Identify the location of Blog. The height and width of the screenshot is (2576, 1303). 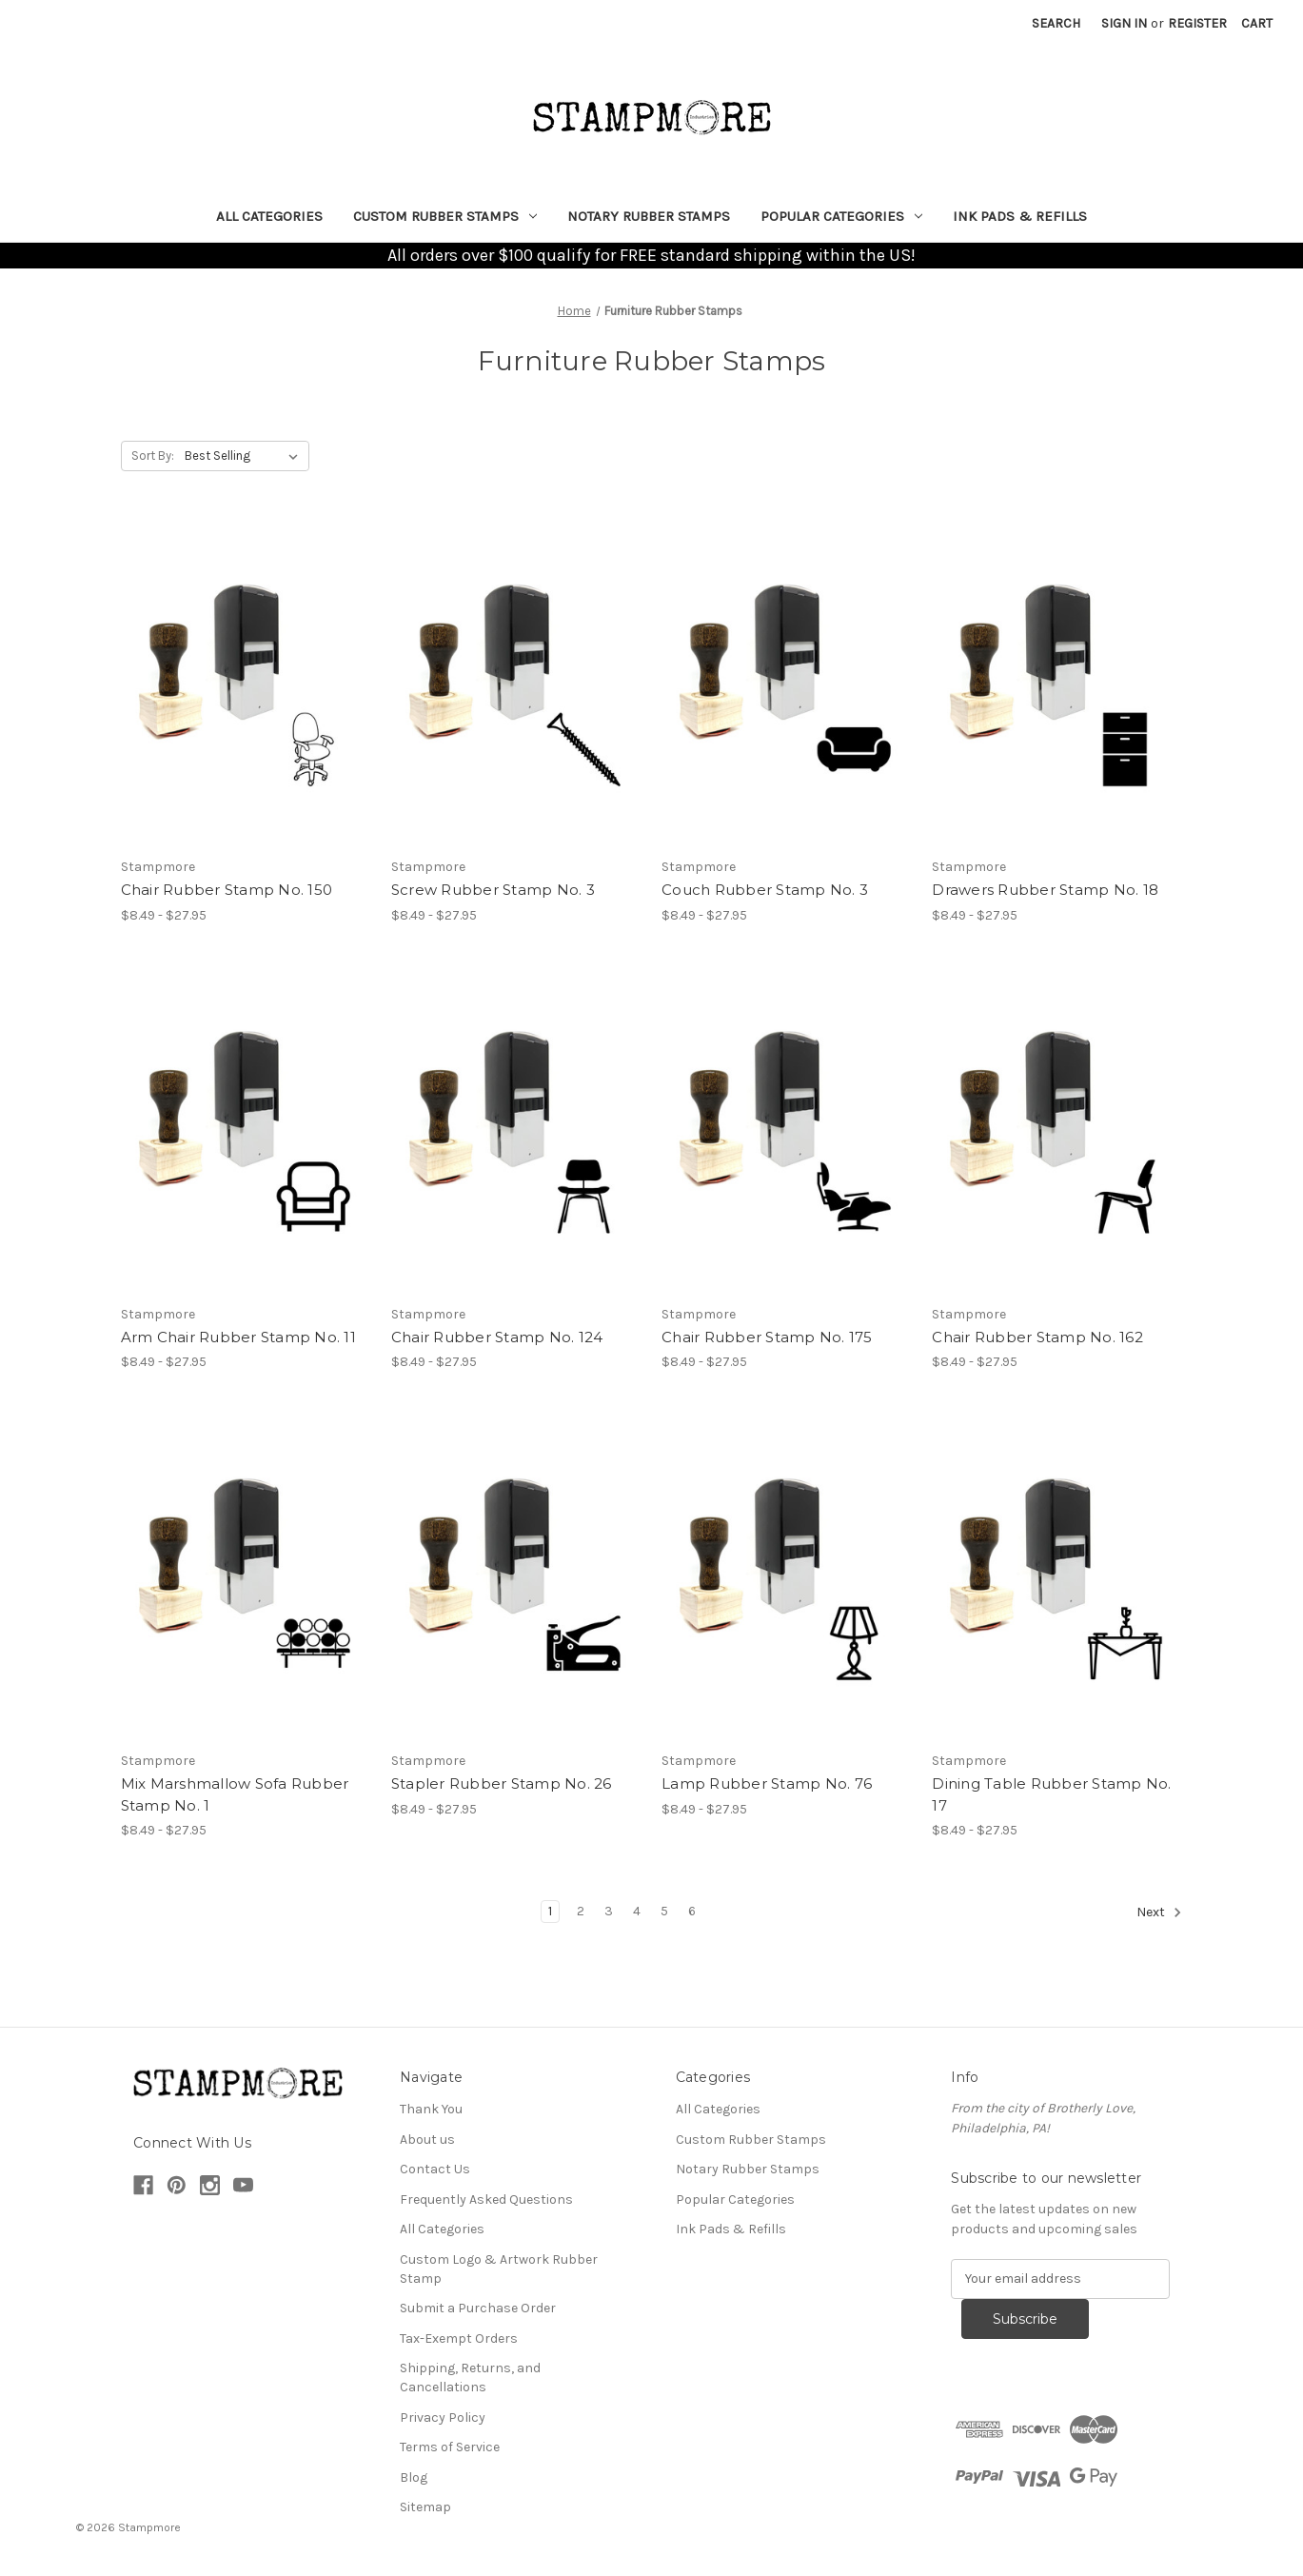
(413, 2477).